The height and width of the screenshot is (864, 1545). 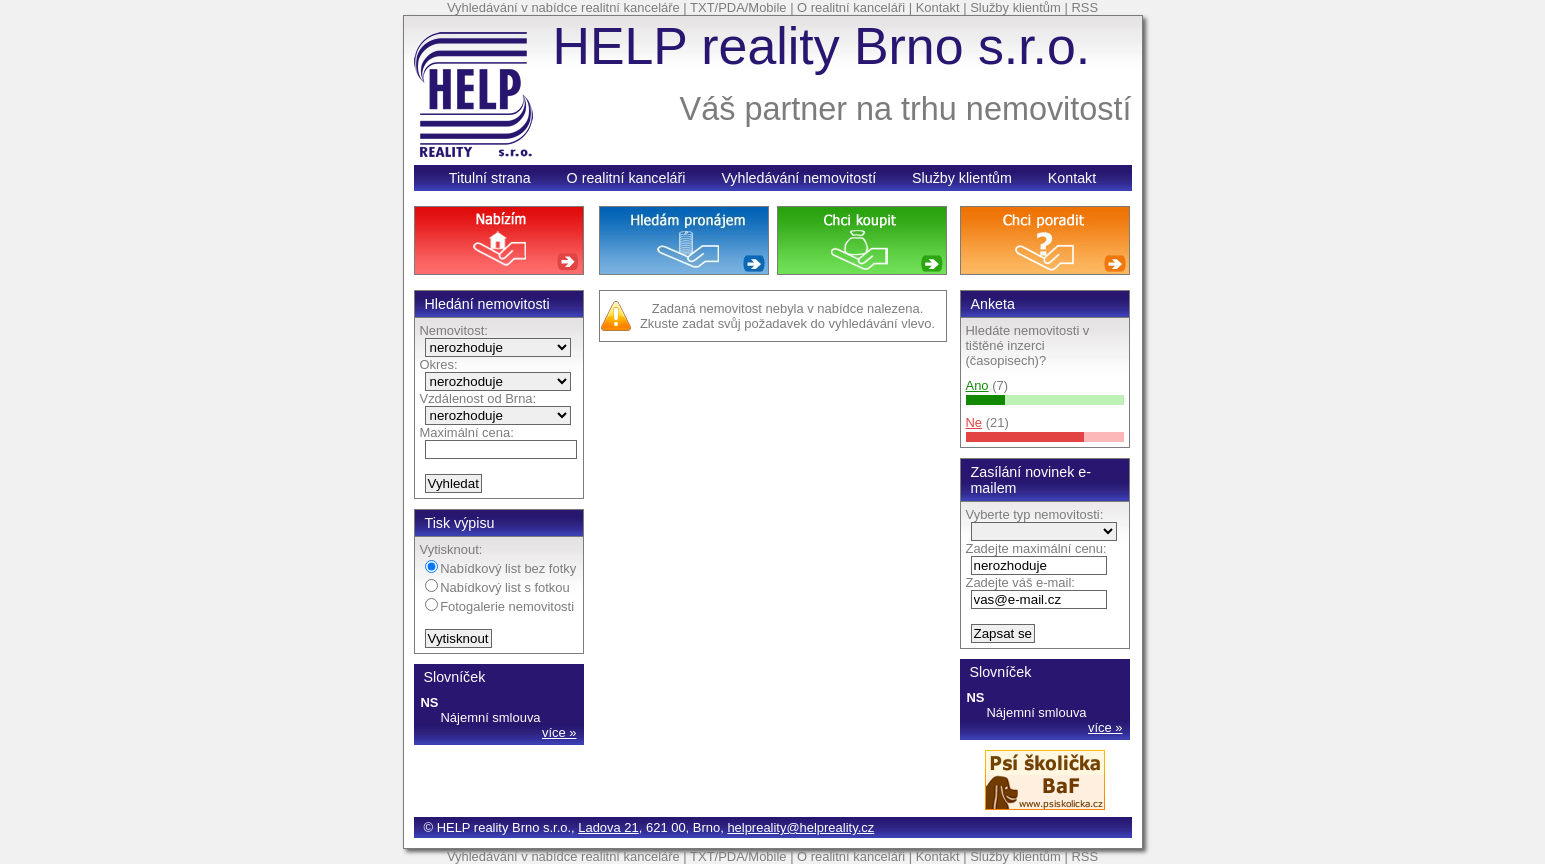 What do you see at coordinates (906, 109) in the screenshot?
I see `Váš partner na trhu nemovitostí` at bounding box center [906, 109].